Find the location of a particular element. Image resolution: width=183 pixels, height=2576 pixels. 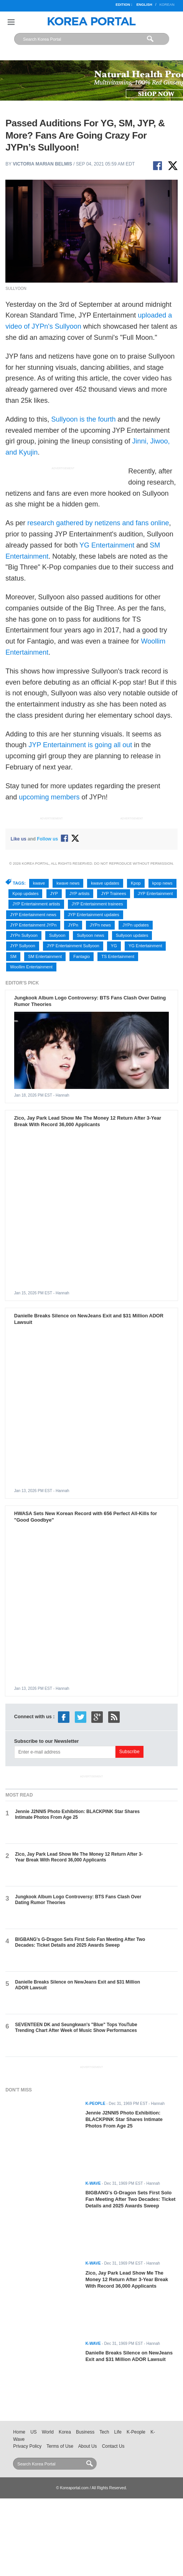

Nav is located at coordinates (11, 22).